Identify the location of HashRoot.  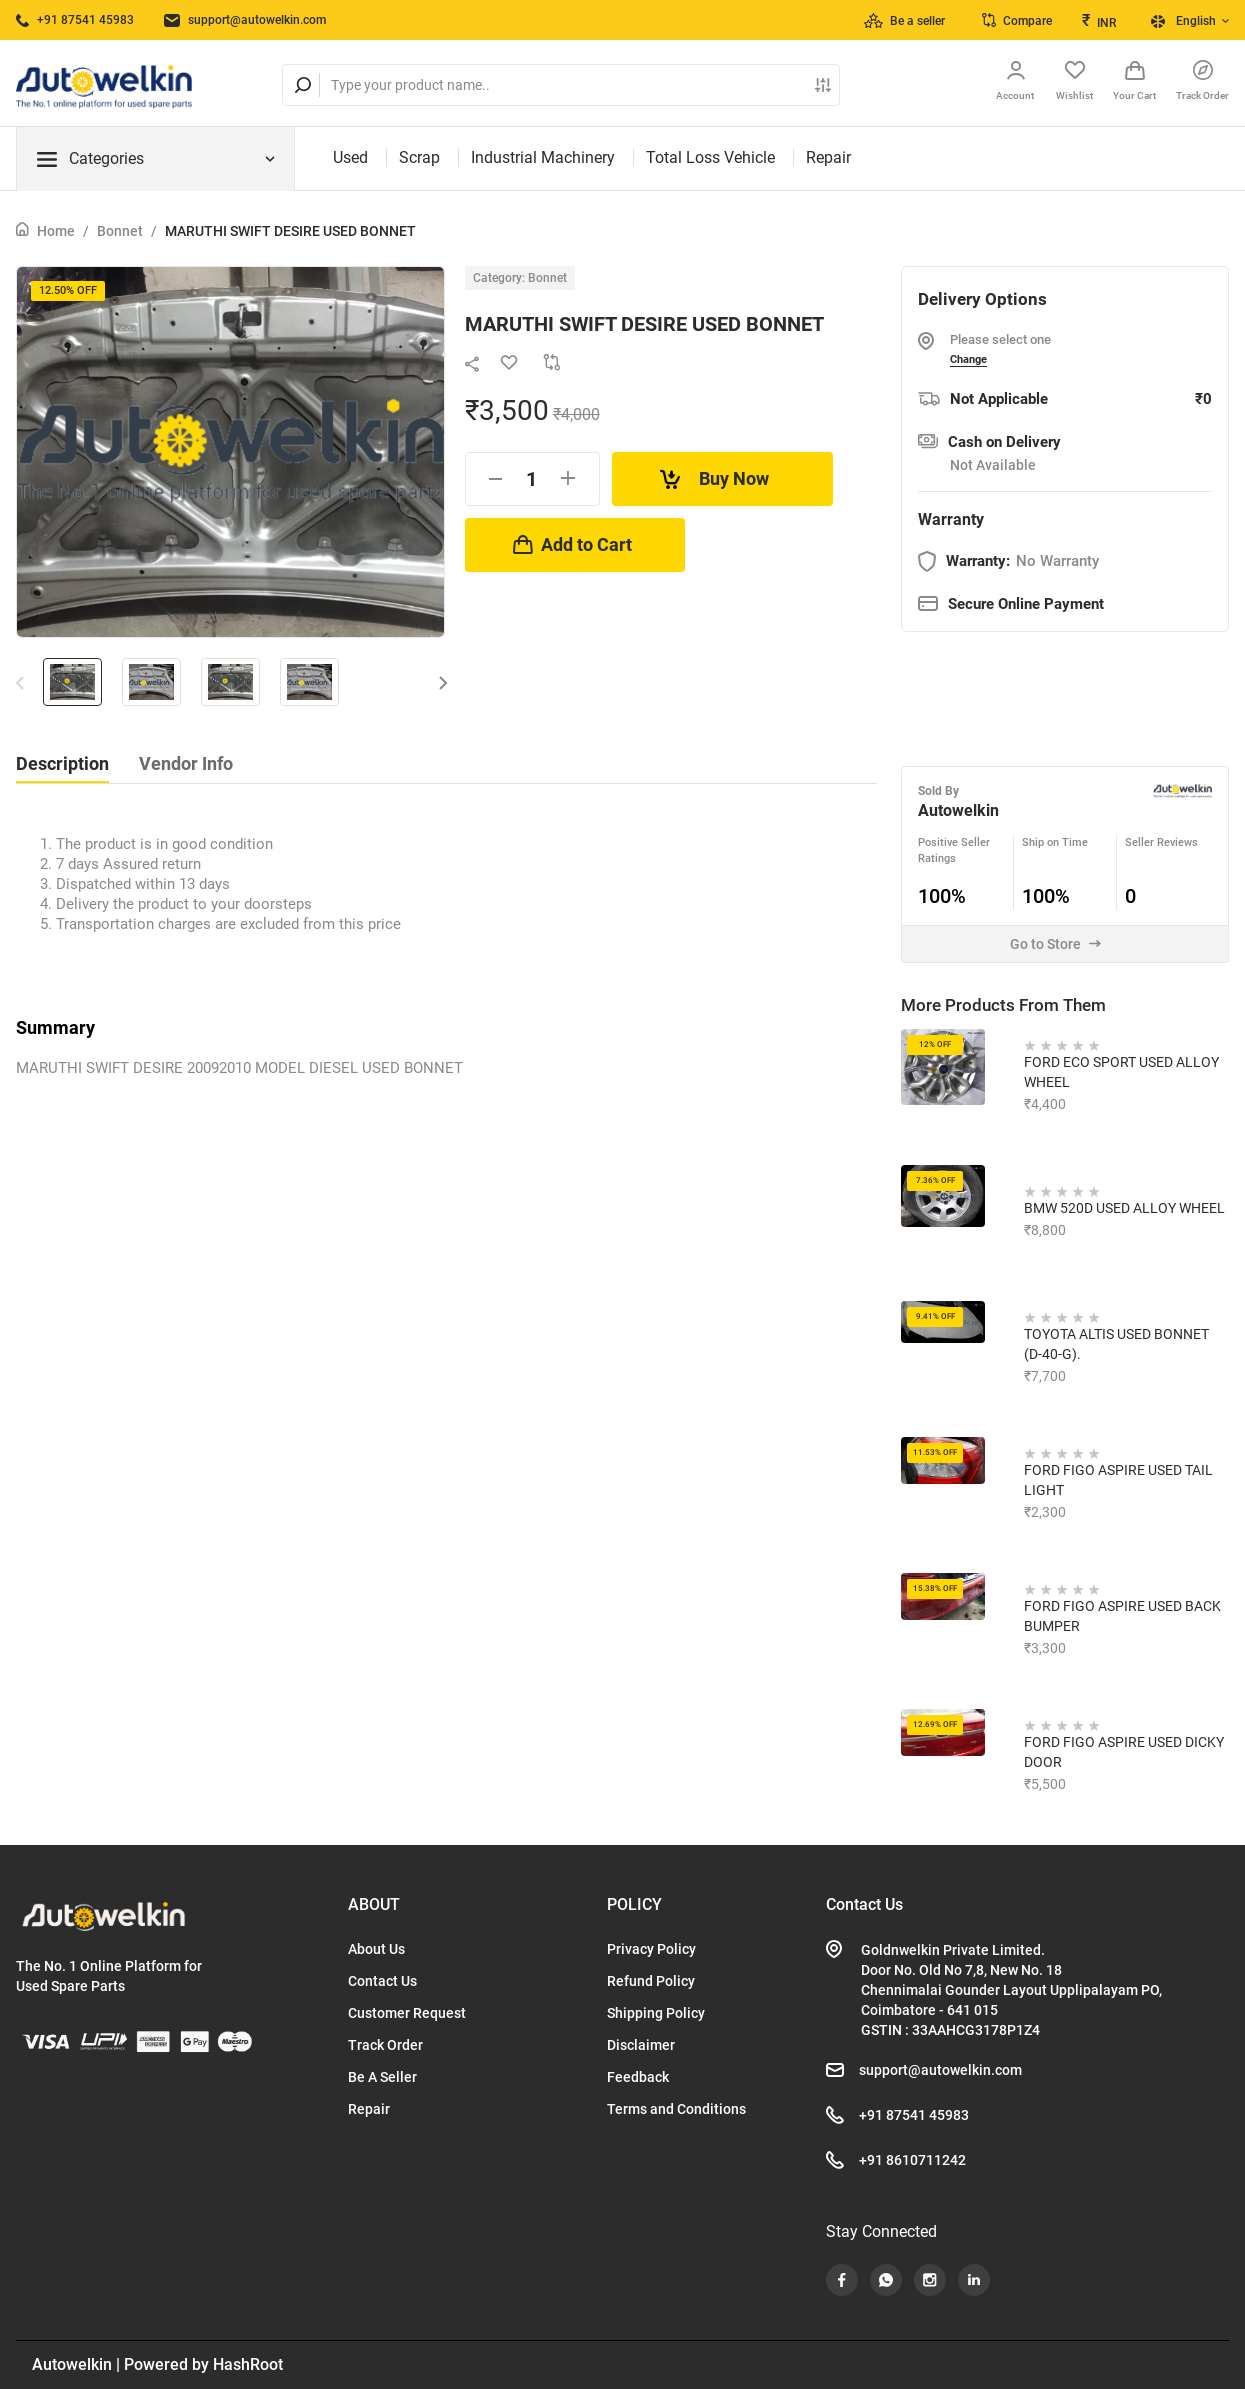
(248, 2364).